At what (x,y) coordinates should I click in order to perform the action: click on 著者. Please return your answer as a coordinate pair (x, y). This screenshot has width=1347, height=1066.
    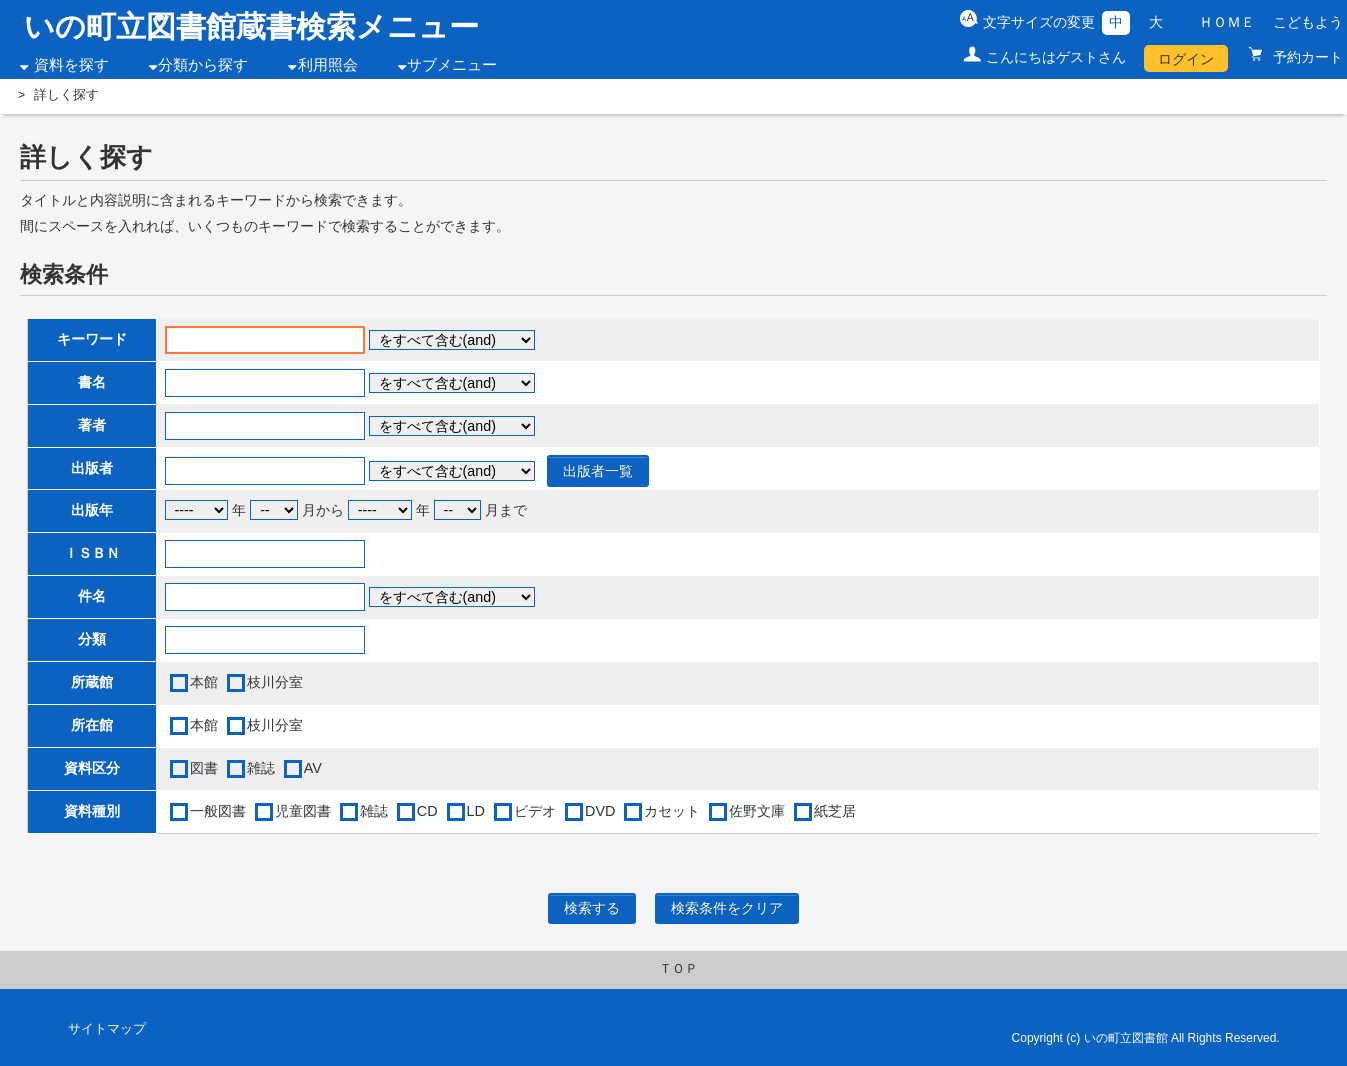
    Looking at the image, I should click on (92, 425).